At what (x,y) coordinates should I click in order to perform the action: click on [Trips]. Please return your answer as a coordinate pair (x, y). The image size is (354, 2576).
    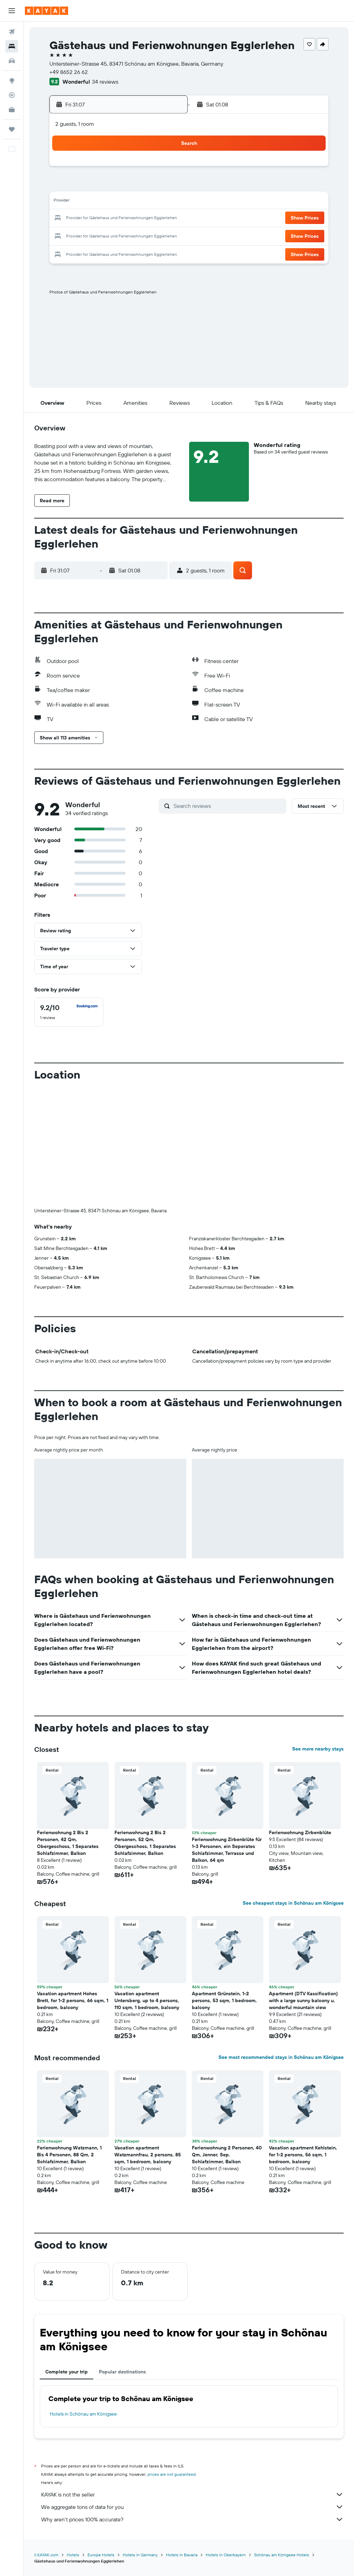
    Looking at the image, I should click on (12, 129).